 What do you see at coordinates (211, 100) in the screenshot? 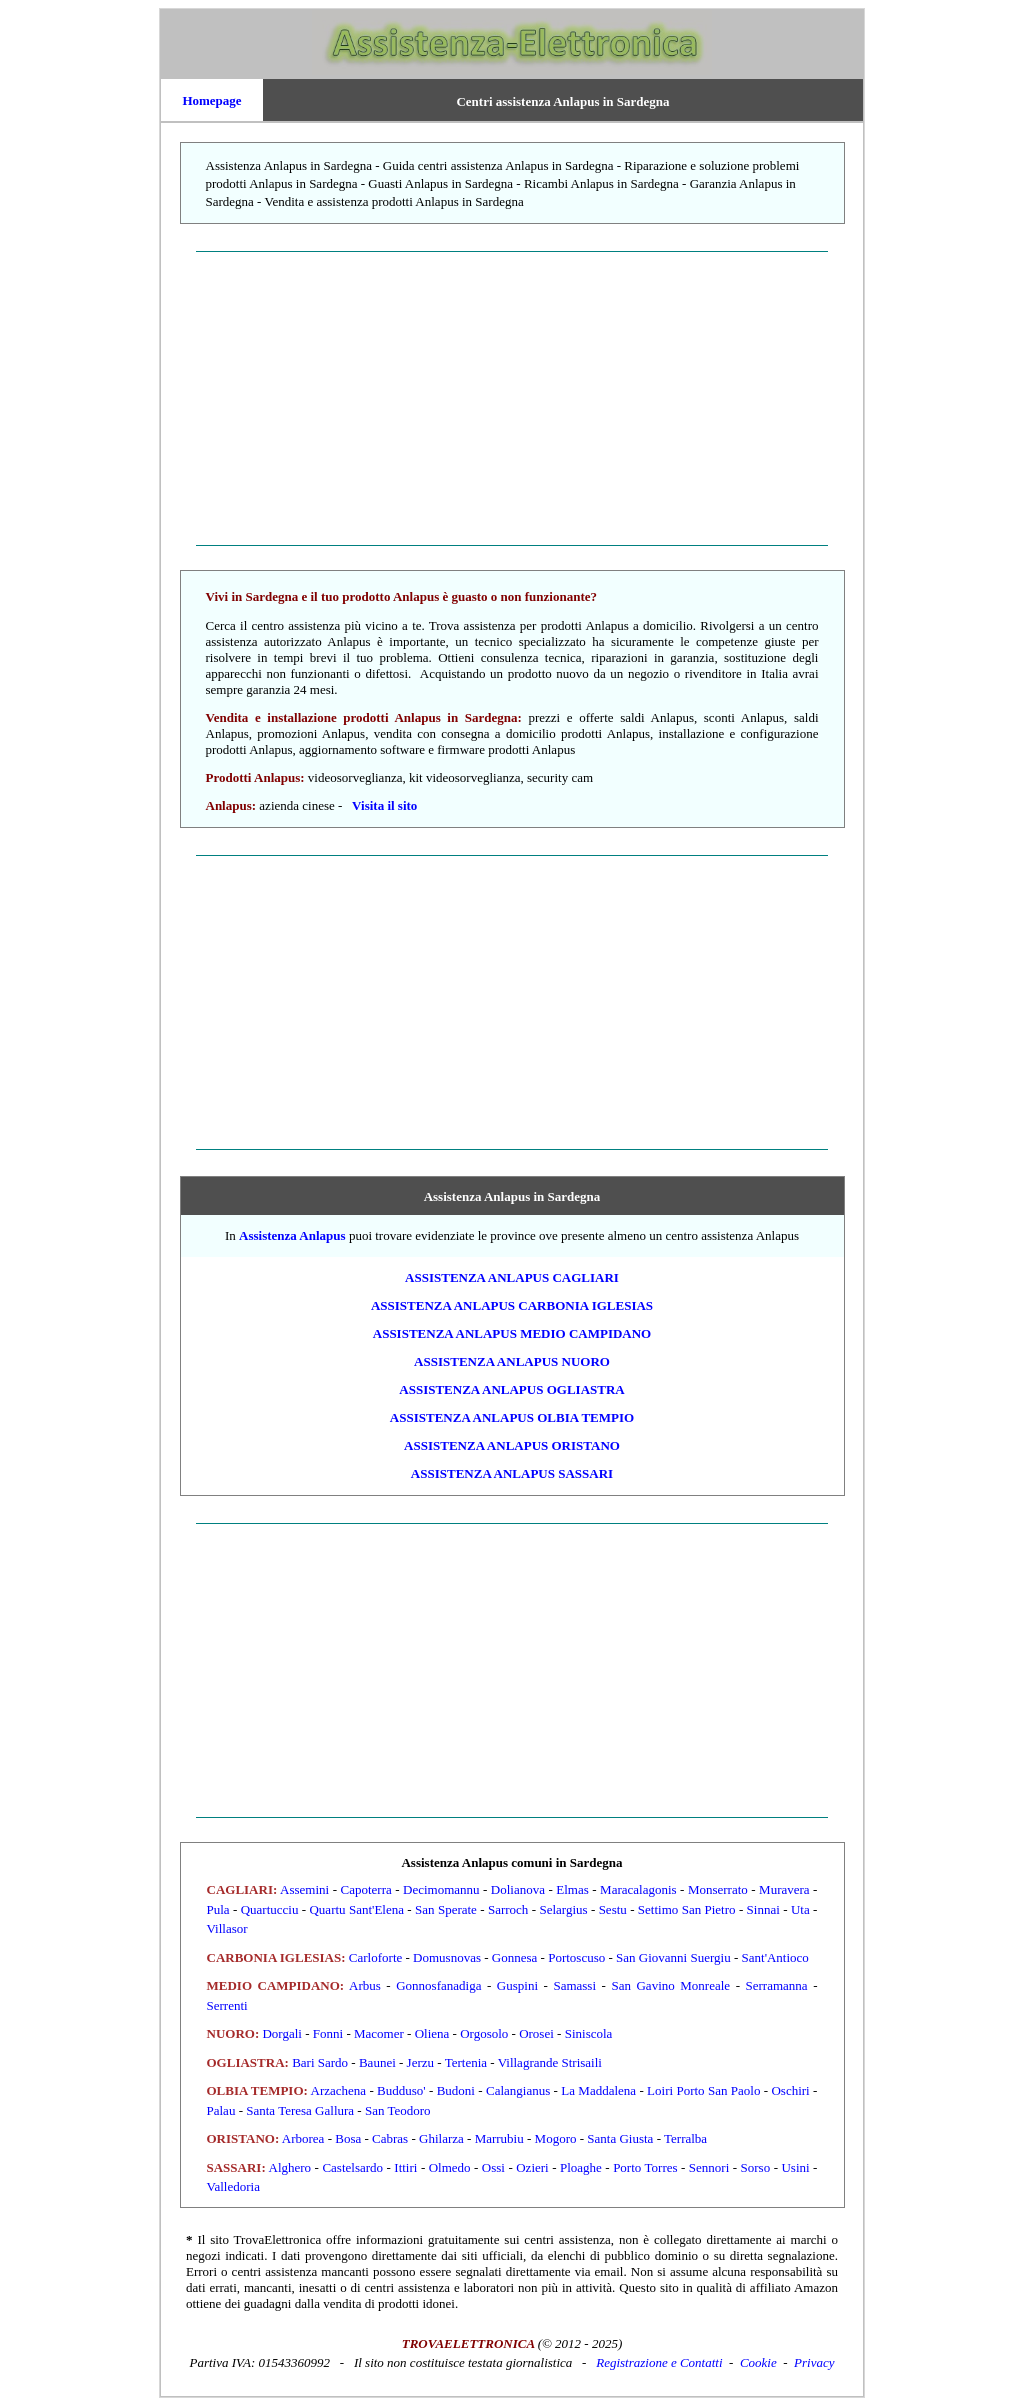
I see `Homepage` at bounding box center [211, 100].